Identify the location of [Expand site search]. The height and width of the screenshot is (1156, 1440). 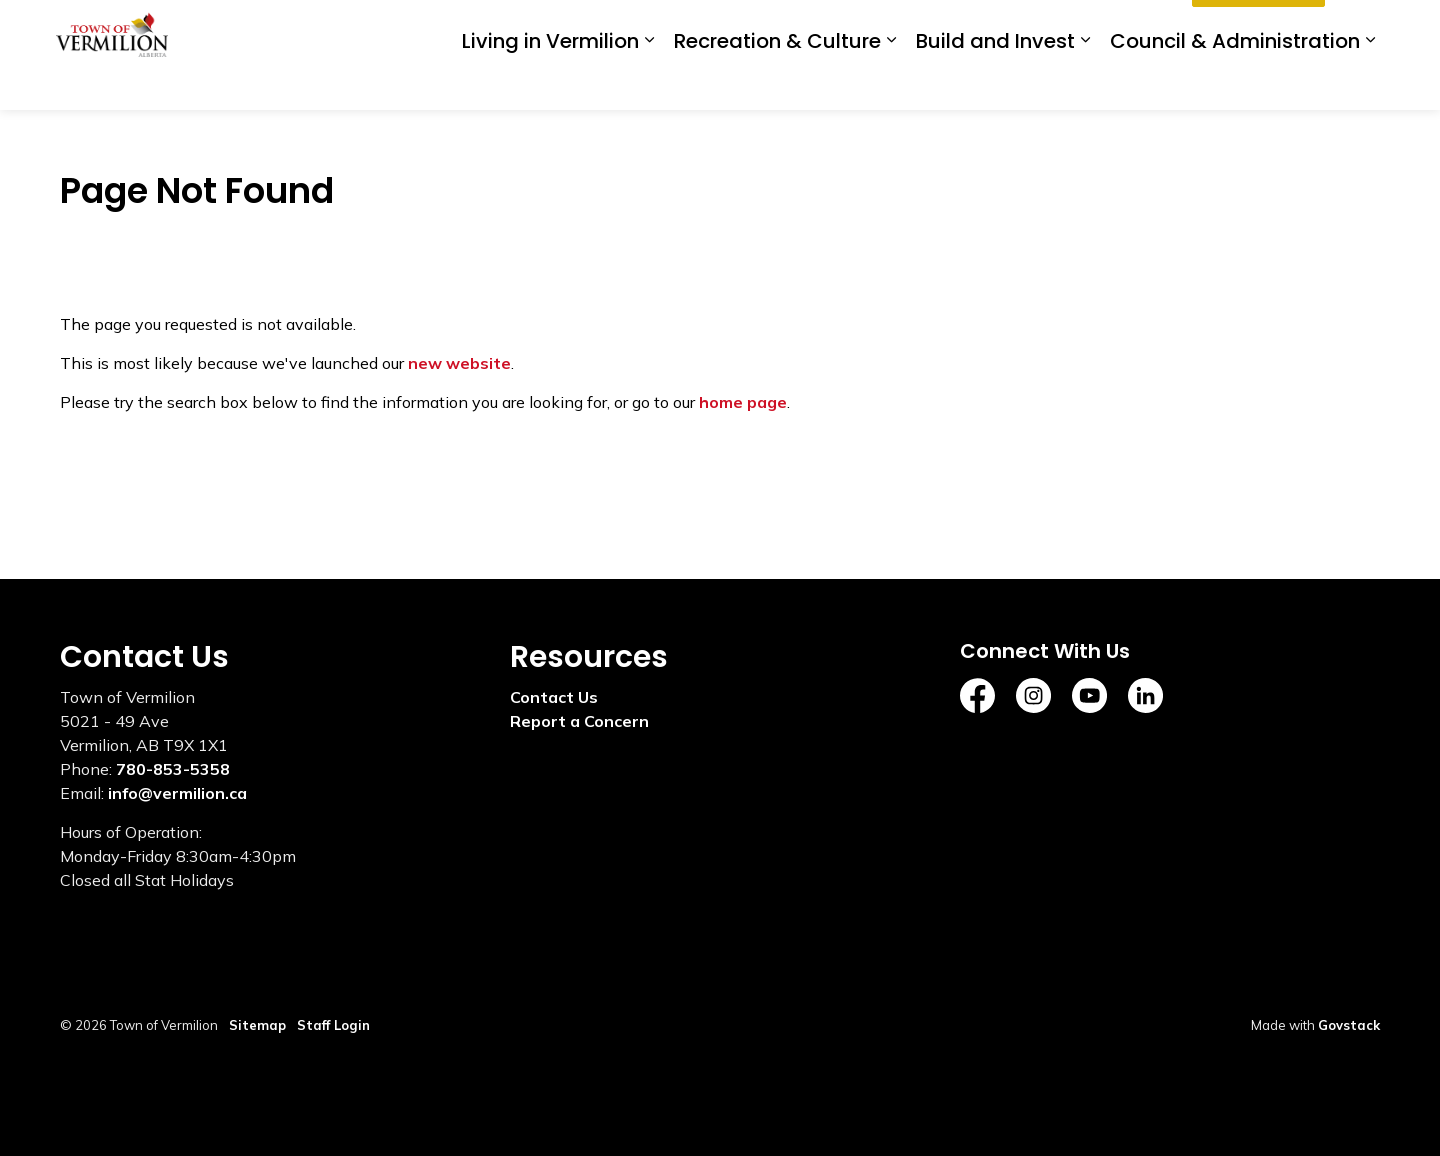
(1360, 27).